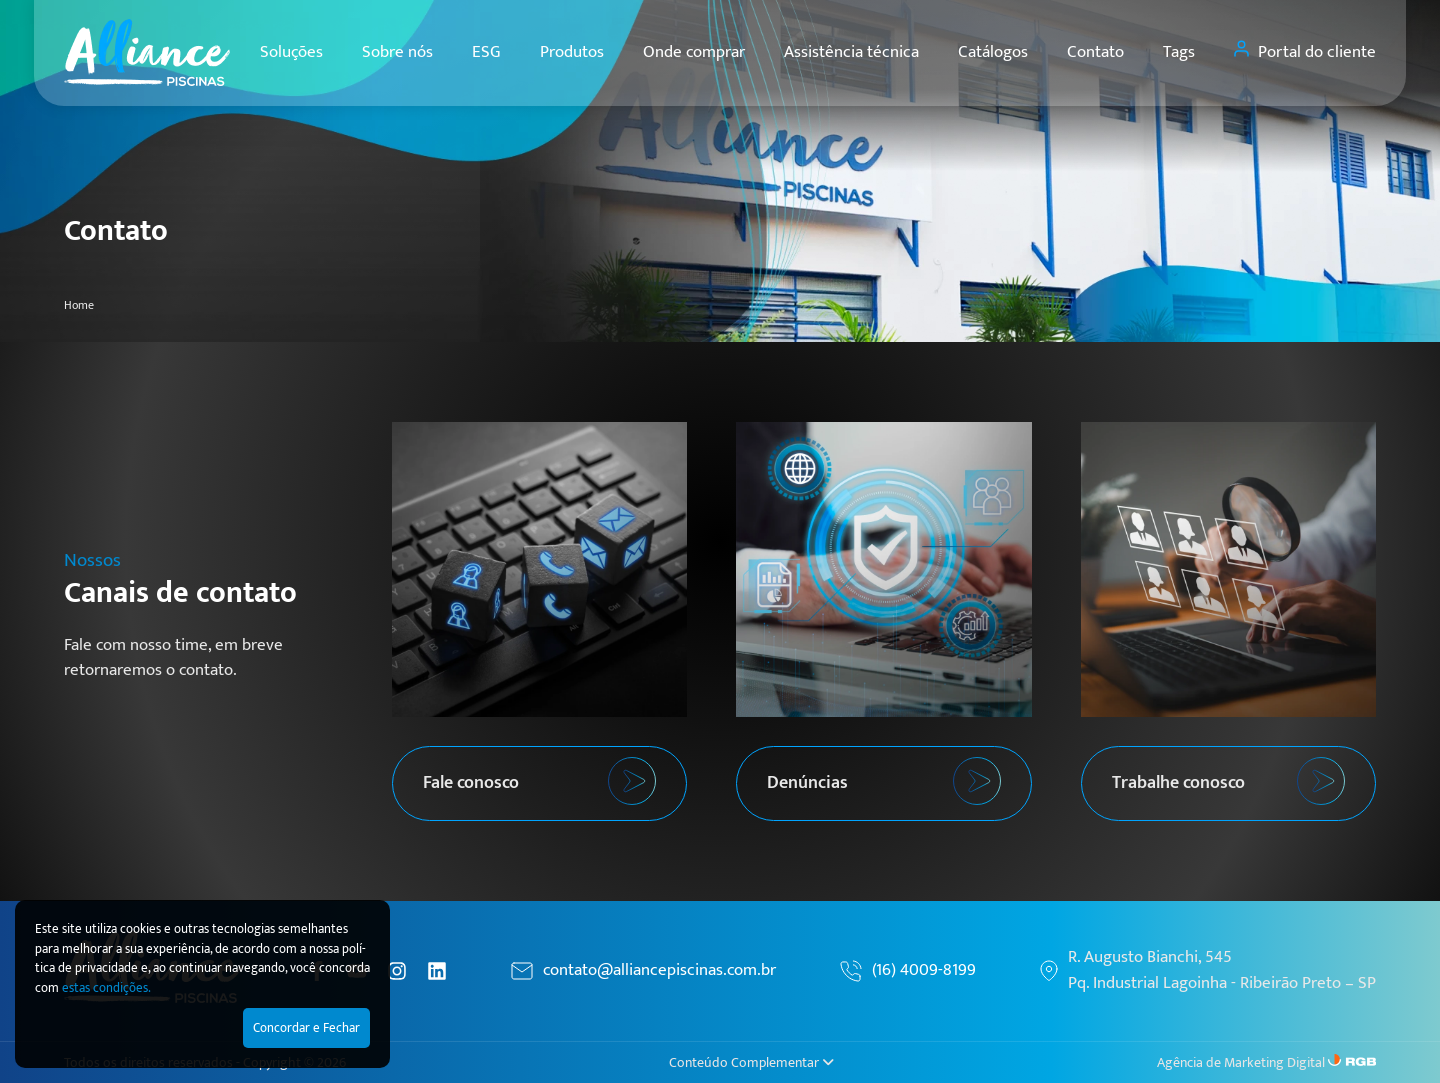 The width and height of the screenshot is (1440, 1083). What do you see at coordinates (572, 52) in the screenshot?
I see `Produtos` at bounding box center [572, 52].